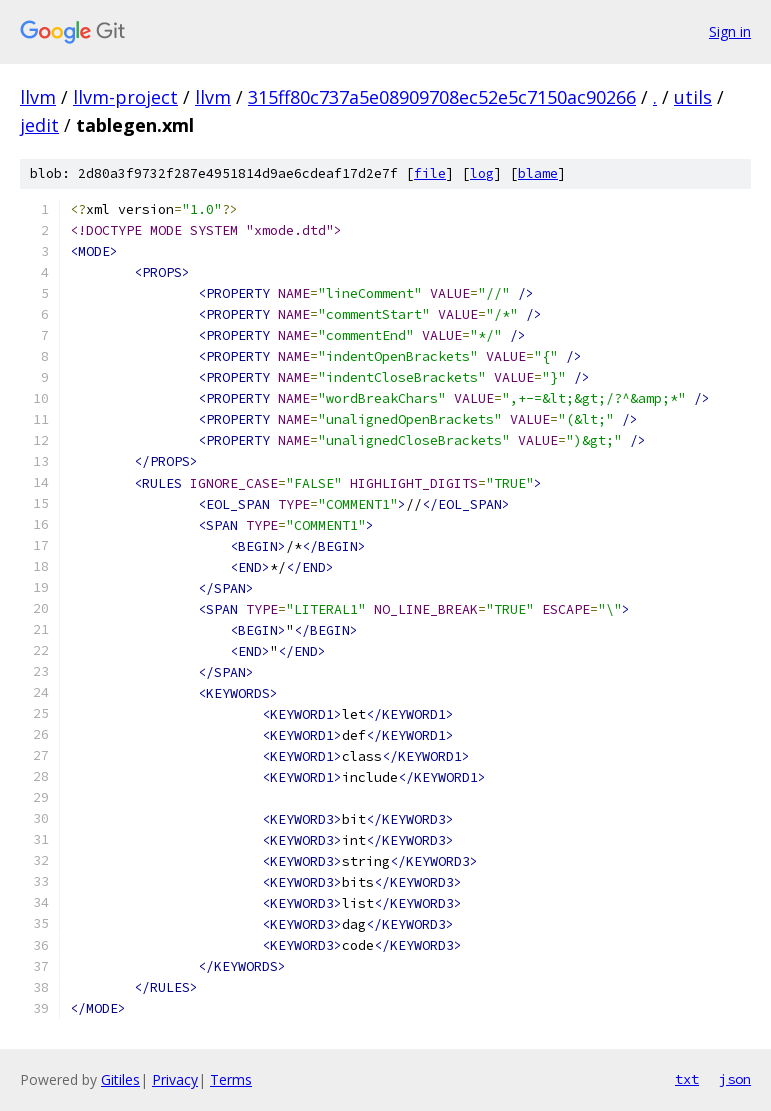  Describe the element at coordinates (730, 31) in the screenshot. I see `Sign in` at that location.